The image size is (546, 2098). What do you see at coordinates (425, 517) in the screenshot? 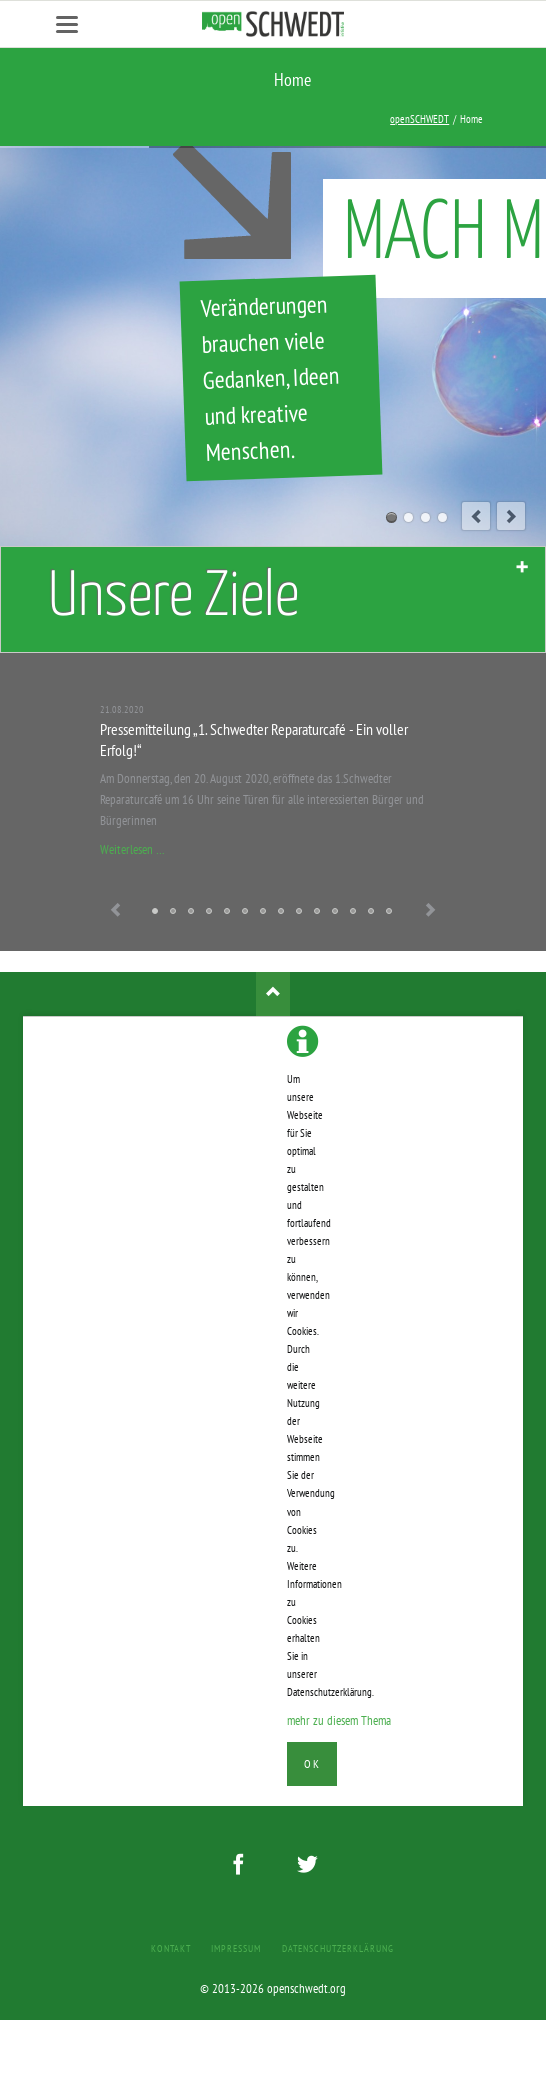
I see `03` at bounding box center [425, 517].